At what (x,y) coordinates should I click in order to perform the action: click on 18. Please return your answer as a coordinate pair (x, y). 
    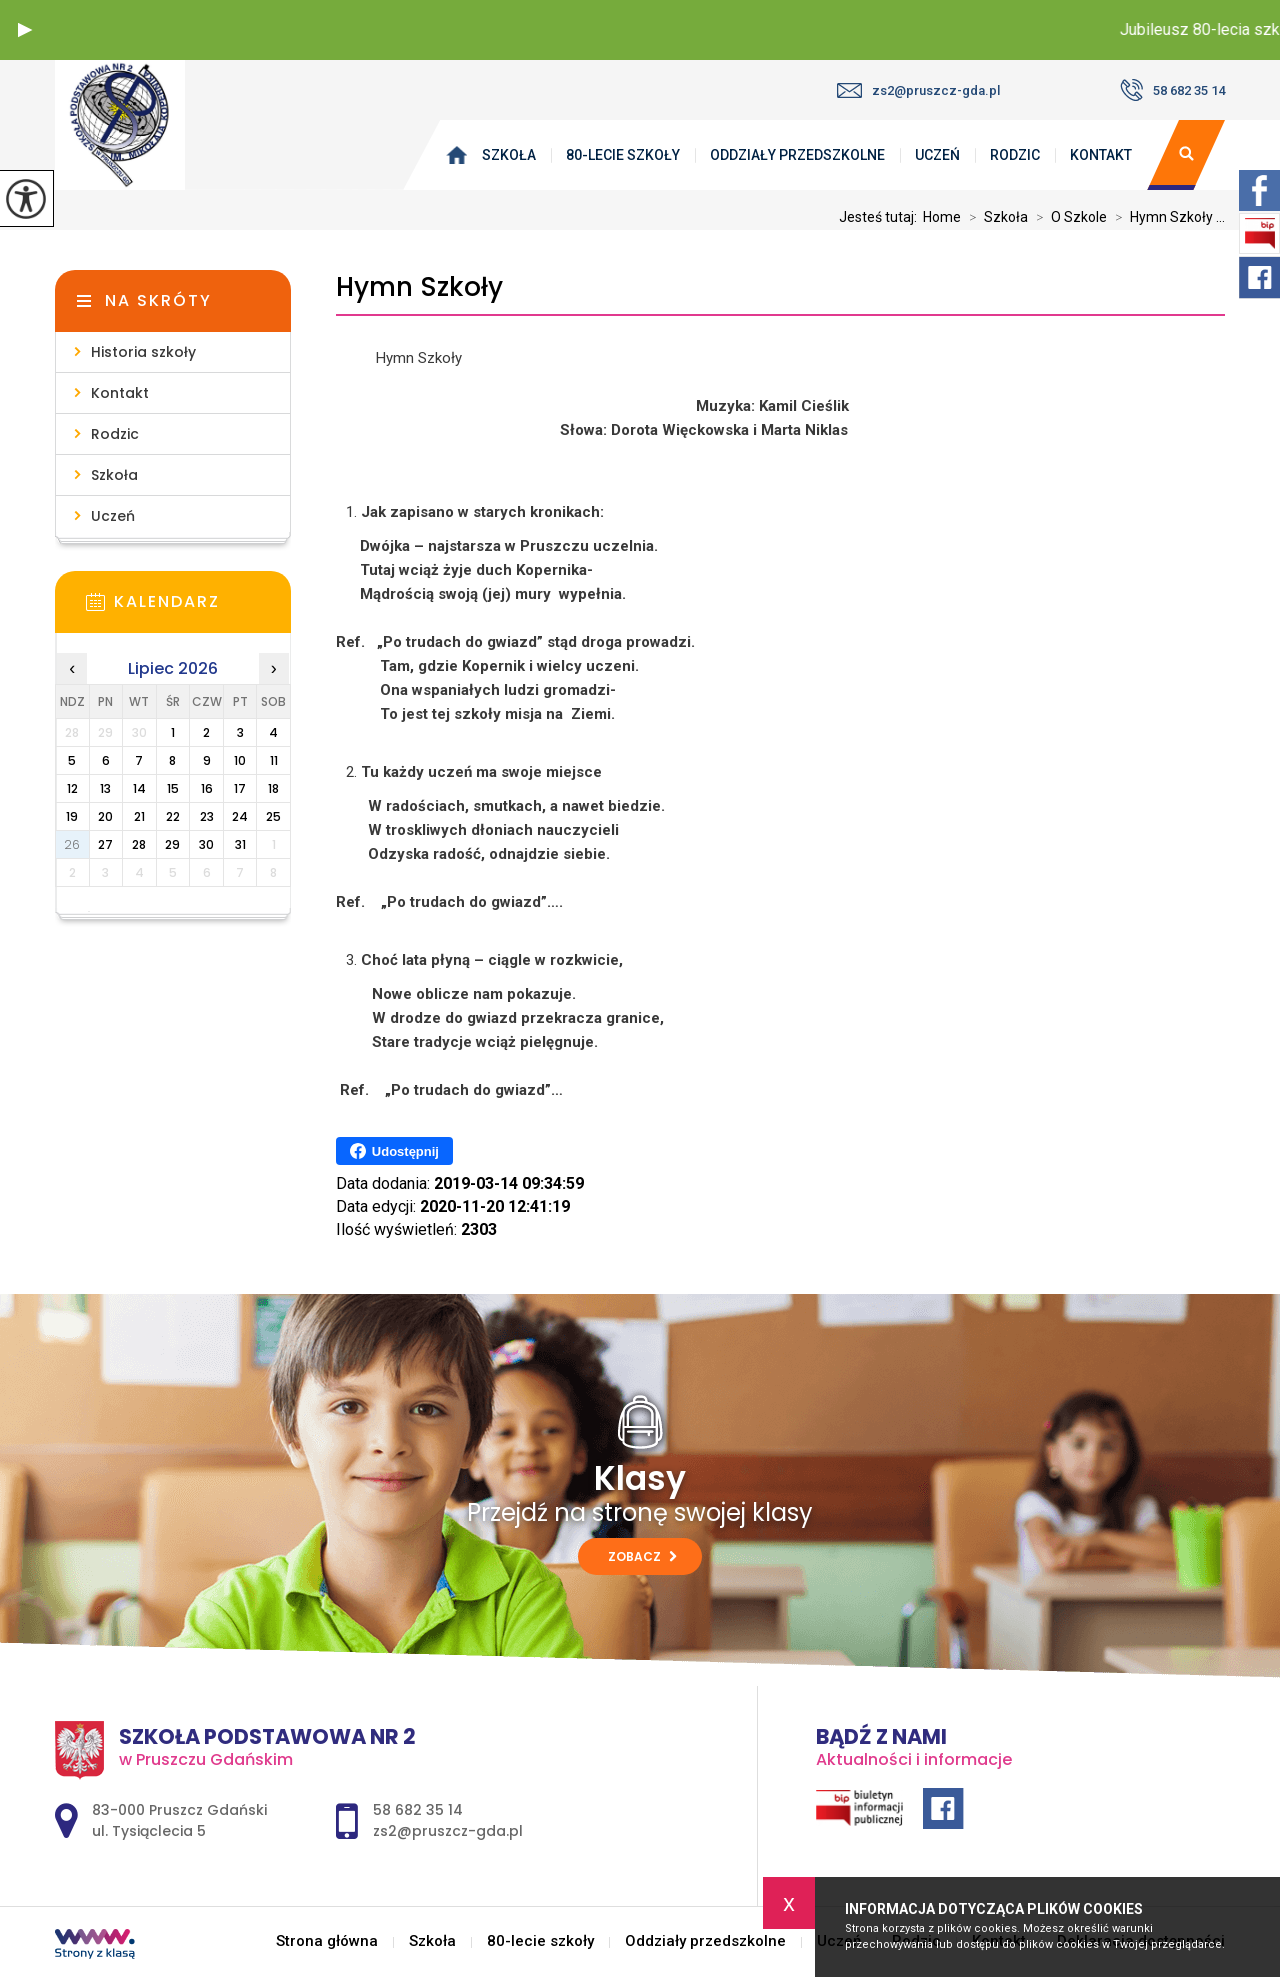
    Looking at the image, I should click on (273, 788).